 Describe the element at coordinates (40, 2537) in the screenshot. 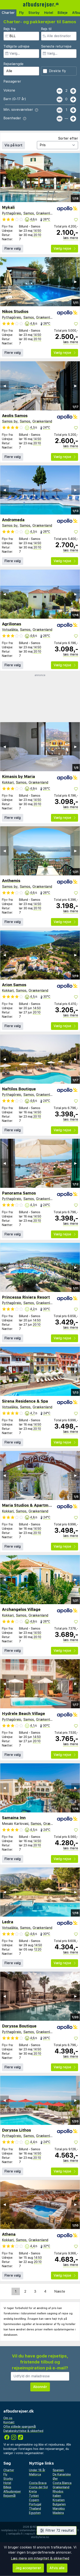

I see `storbyferie.no` at that location.